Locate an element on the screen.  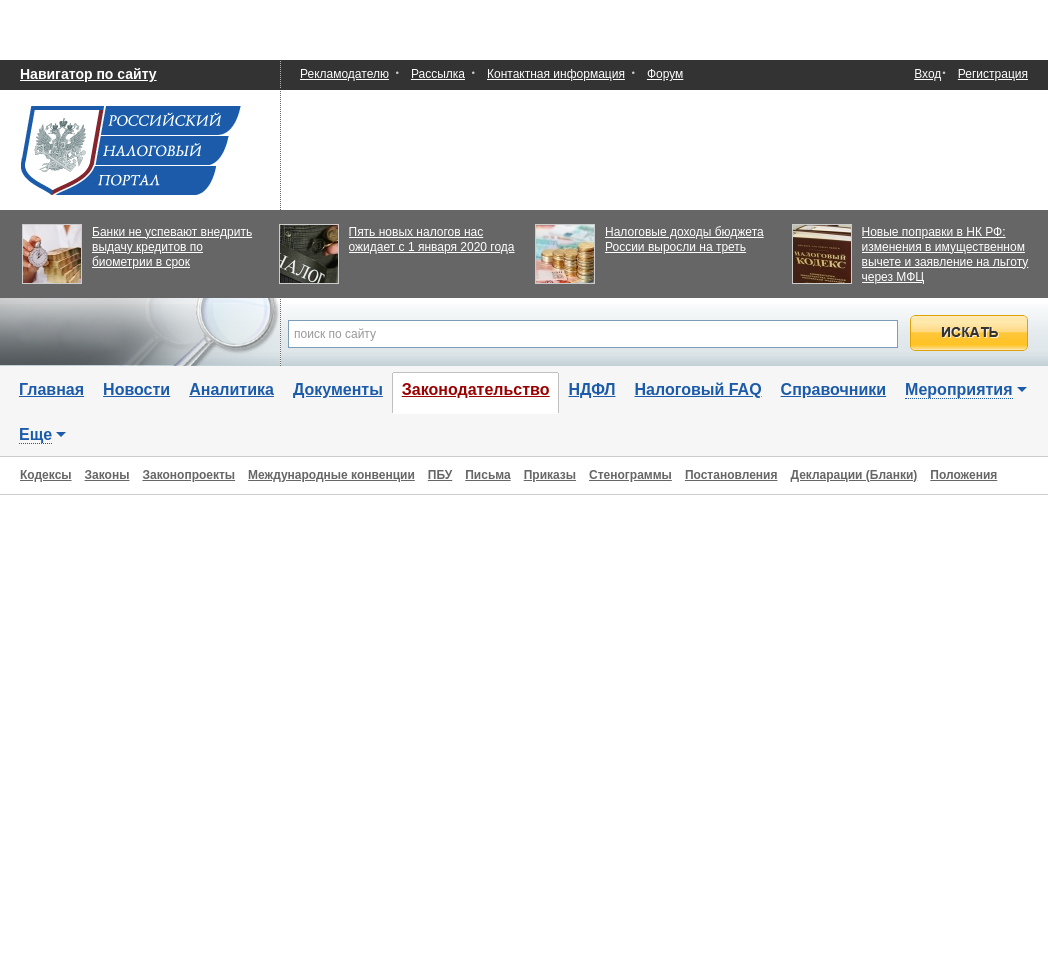
Приказы is located at coordinates (550, 475).